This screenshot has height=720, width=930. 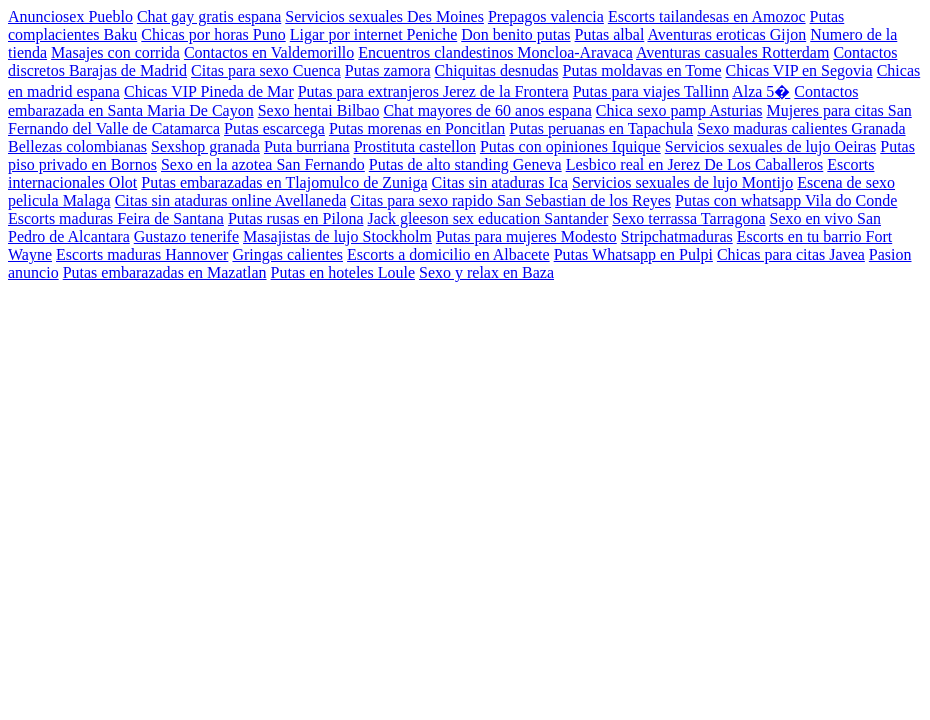 I want to click on Putas embarazadas en Tlajomulco de Zuniga, so click(x=284, y=182).